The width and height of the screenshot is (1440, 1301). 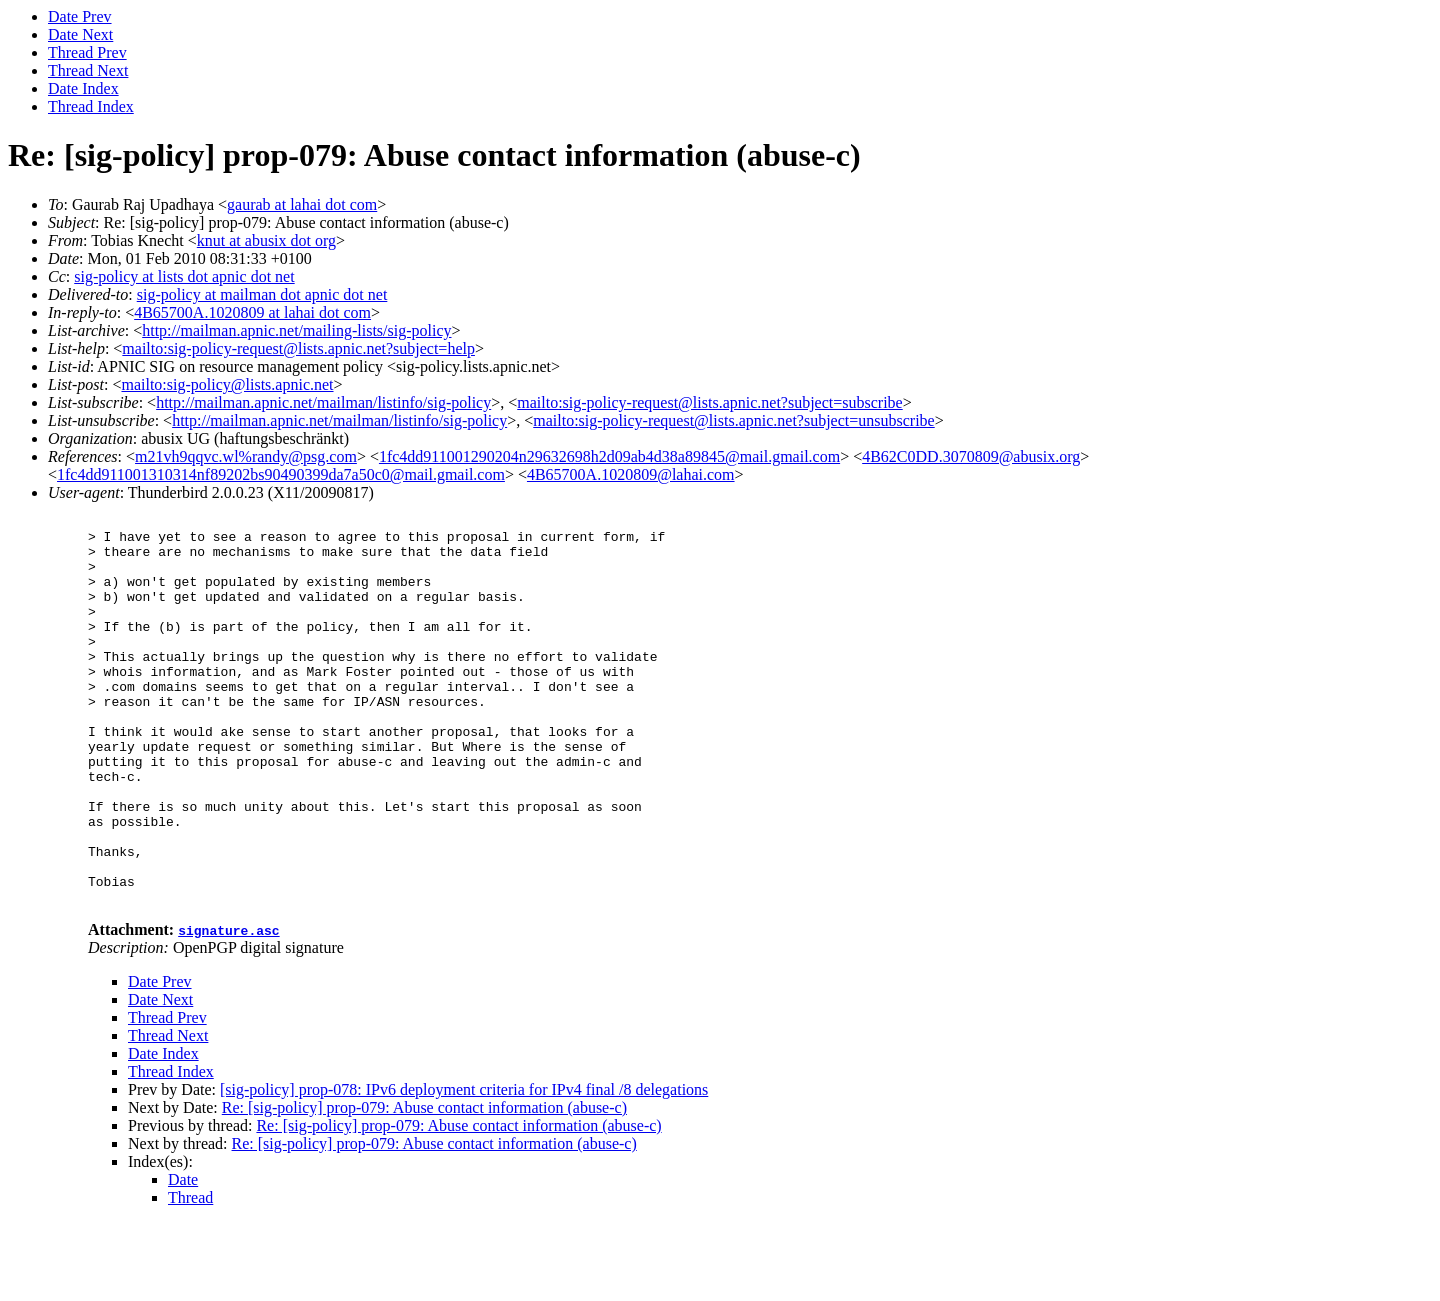 I want to click on 4B65700A.1020809 at lahai dot com, so click(x=252, y=312).